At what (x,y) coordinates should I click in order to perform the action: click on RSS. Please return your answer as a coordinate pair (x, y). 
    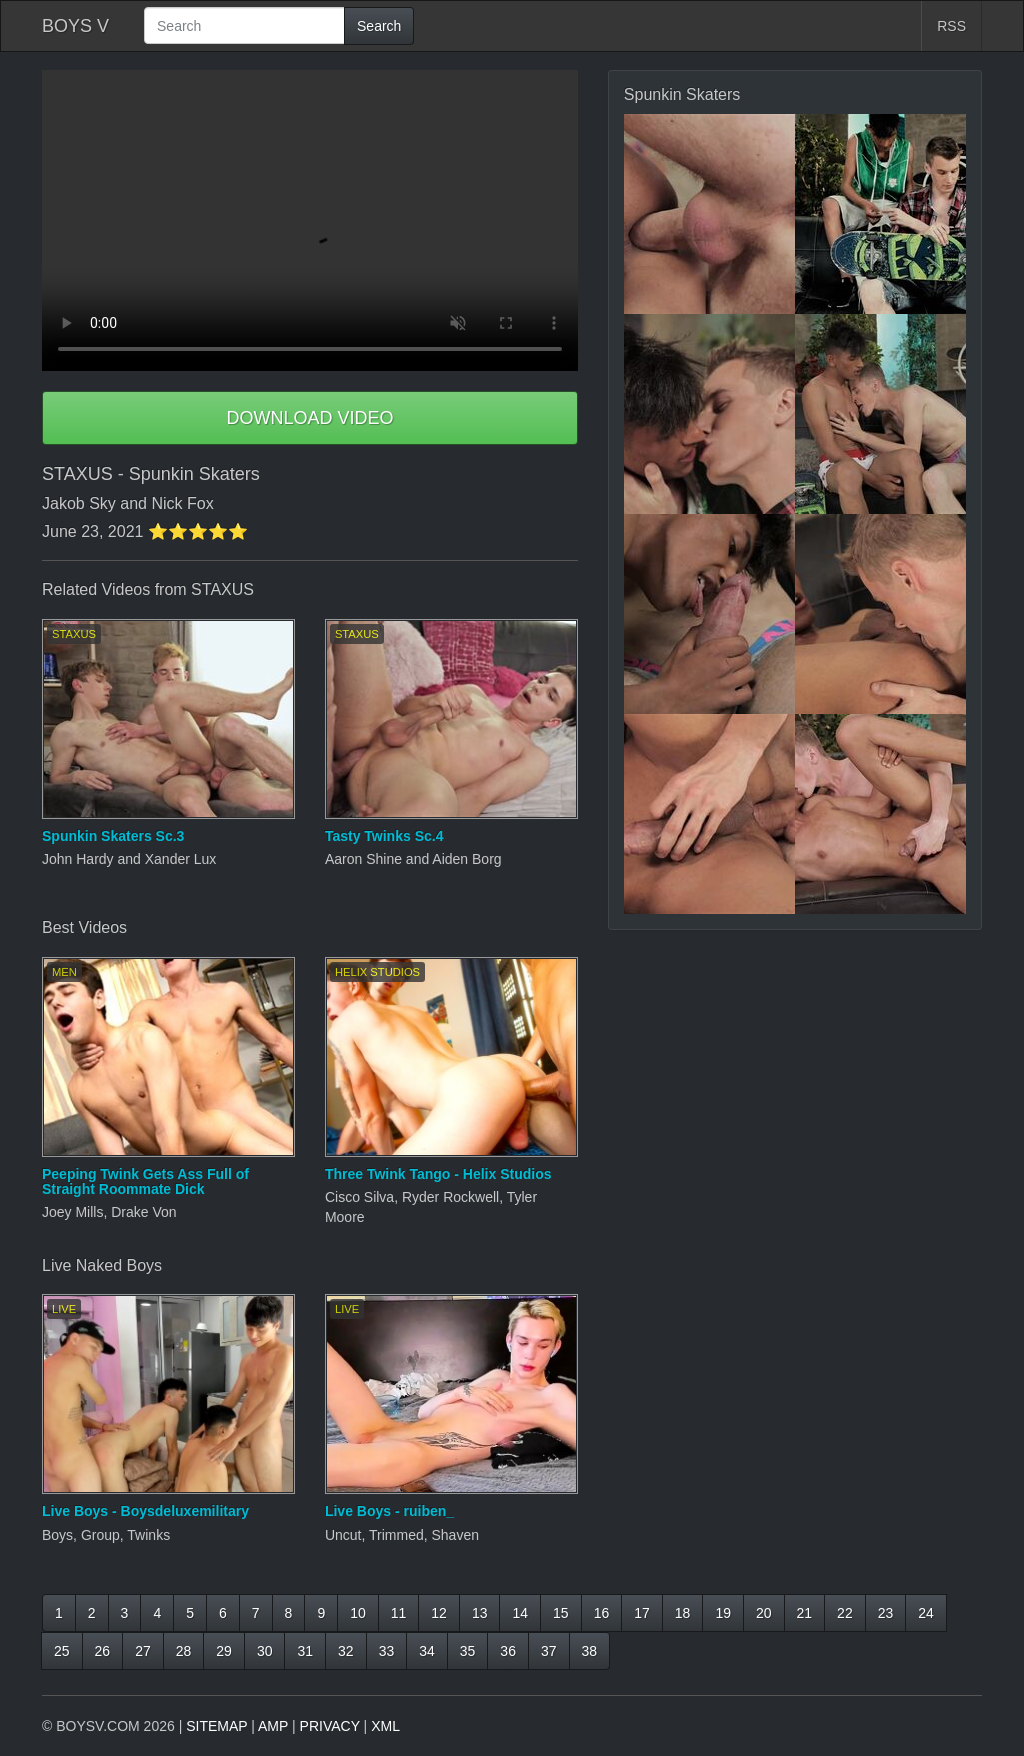
    Looking at the image, I should click on (951, 26).